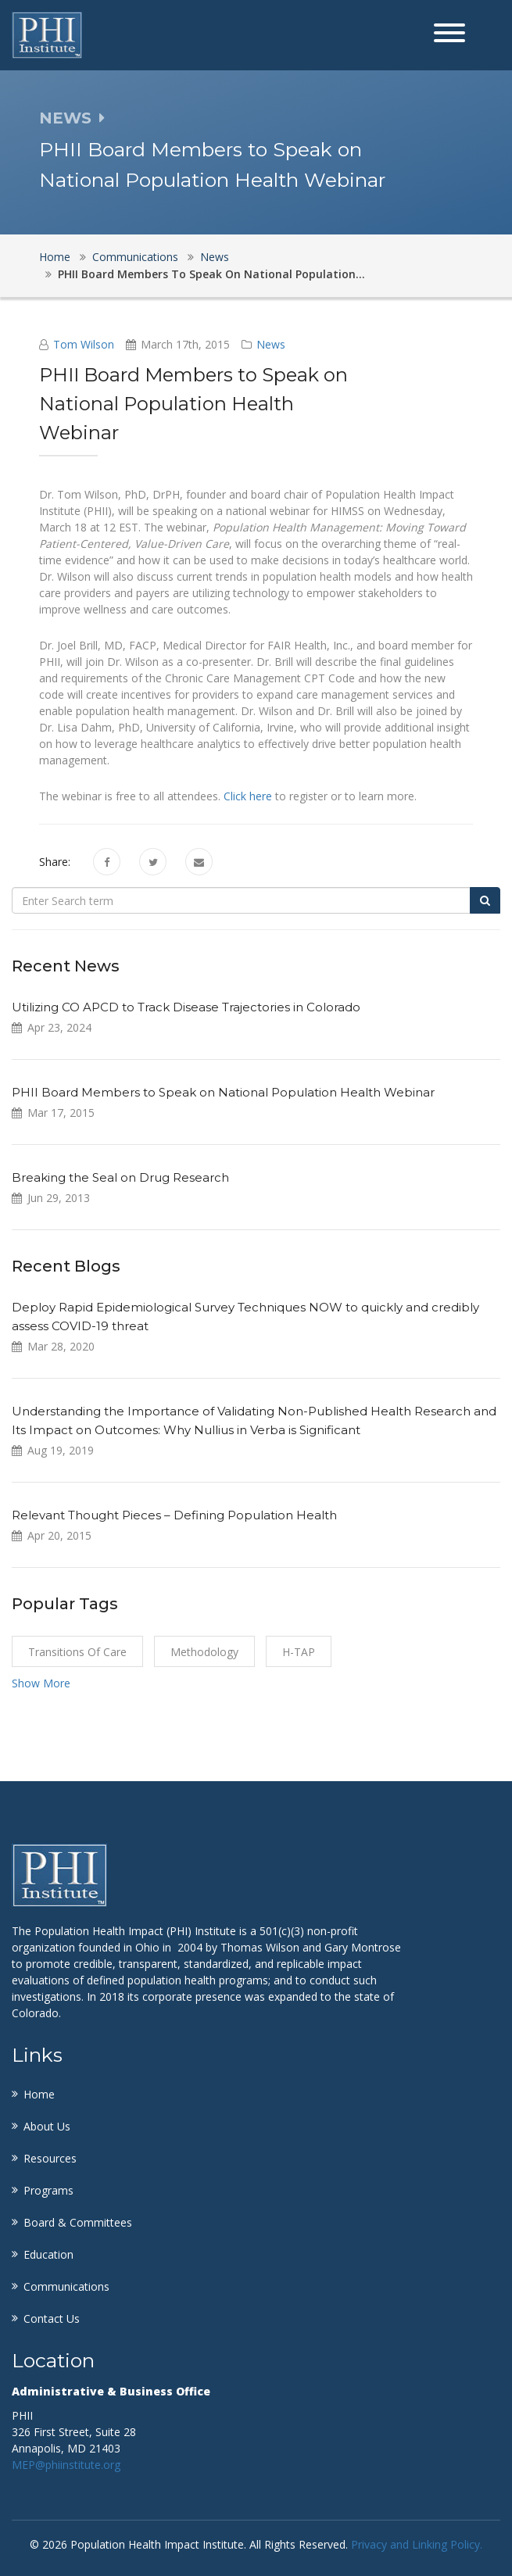 The height and width of the screenshot is (2576, 512). Describe the element at coordinates (54, 256) in the screenshot. I see `Home` at that location.